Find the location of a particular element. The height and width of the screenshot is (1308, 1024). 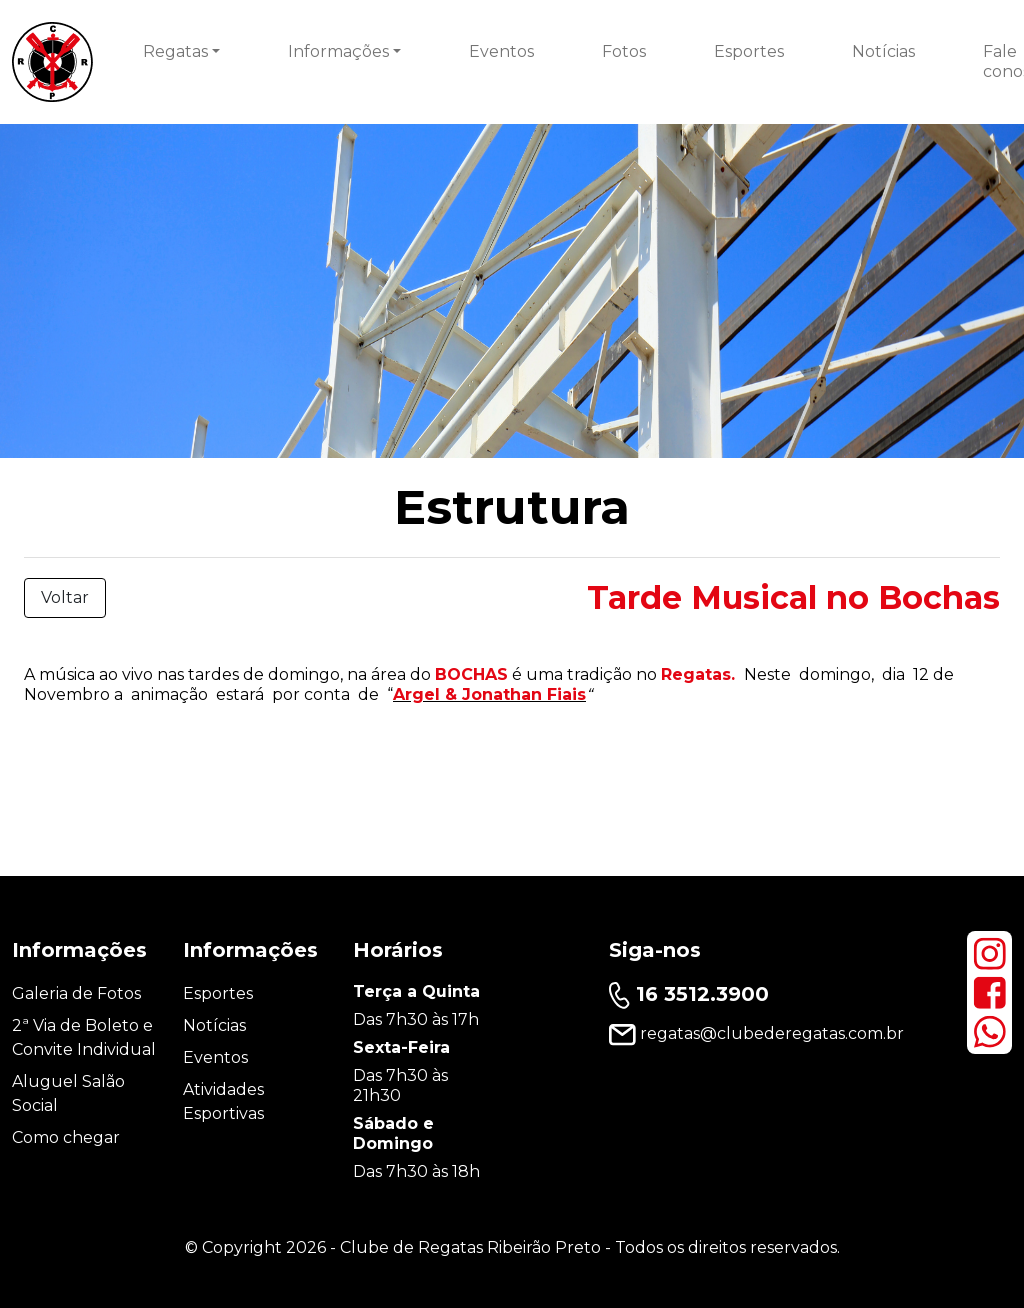

Regatas is located at coordinates (175, 51).